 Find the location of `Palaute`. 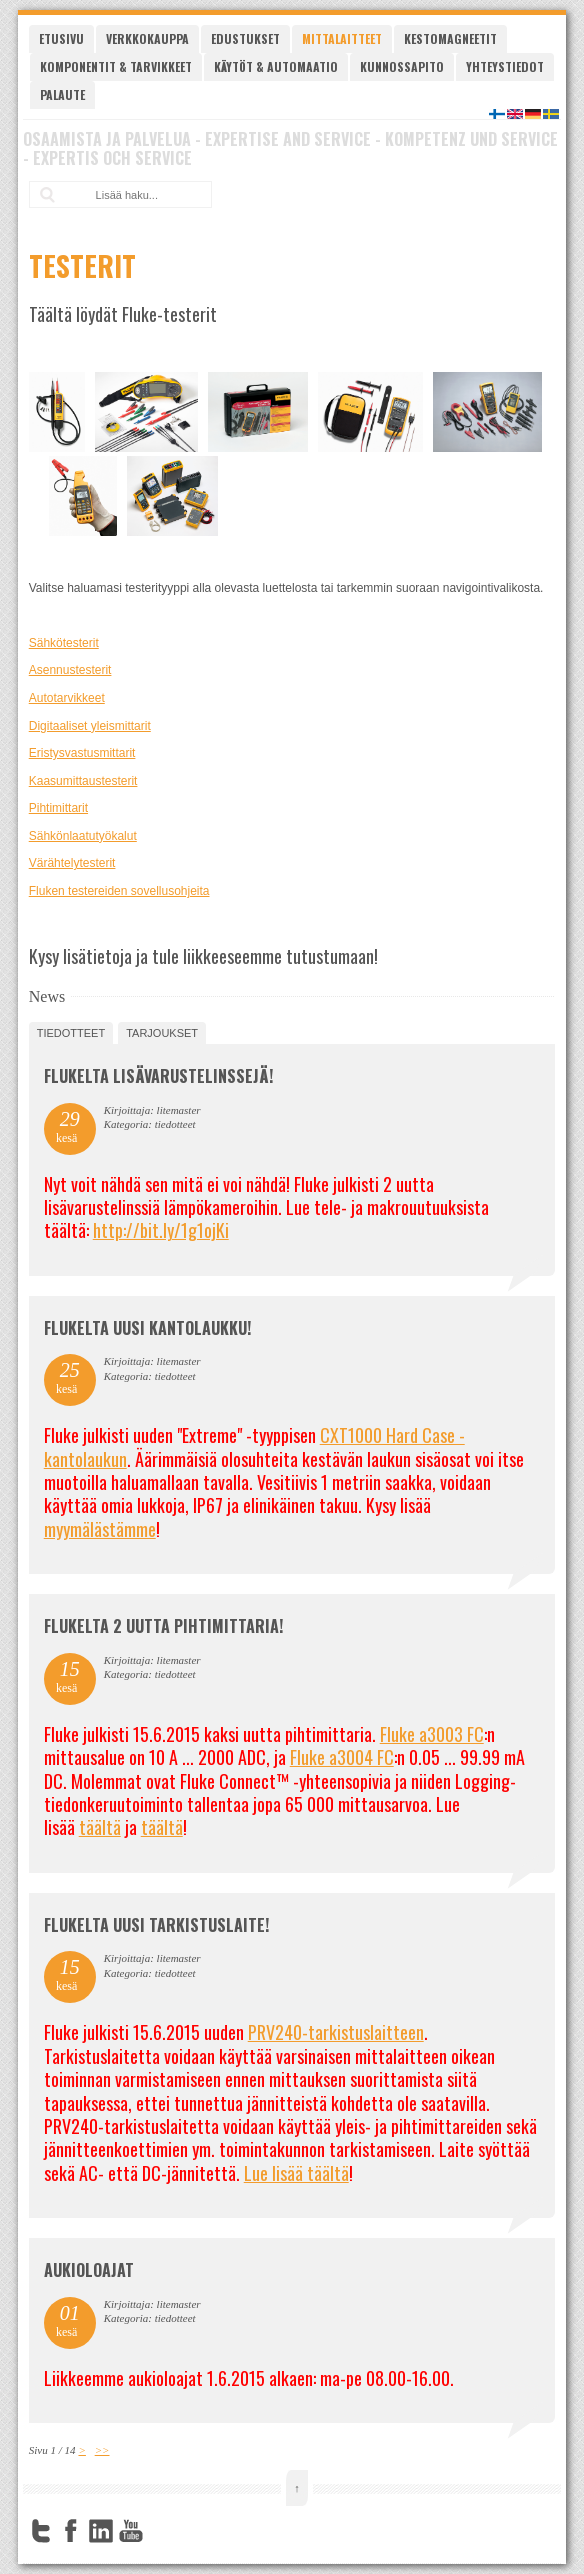

Palaute is located at coordinates (62, 94).